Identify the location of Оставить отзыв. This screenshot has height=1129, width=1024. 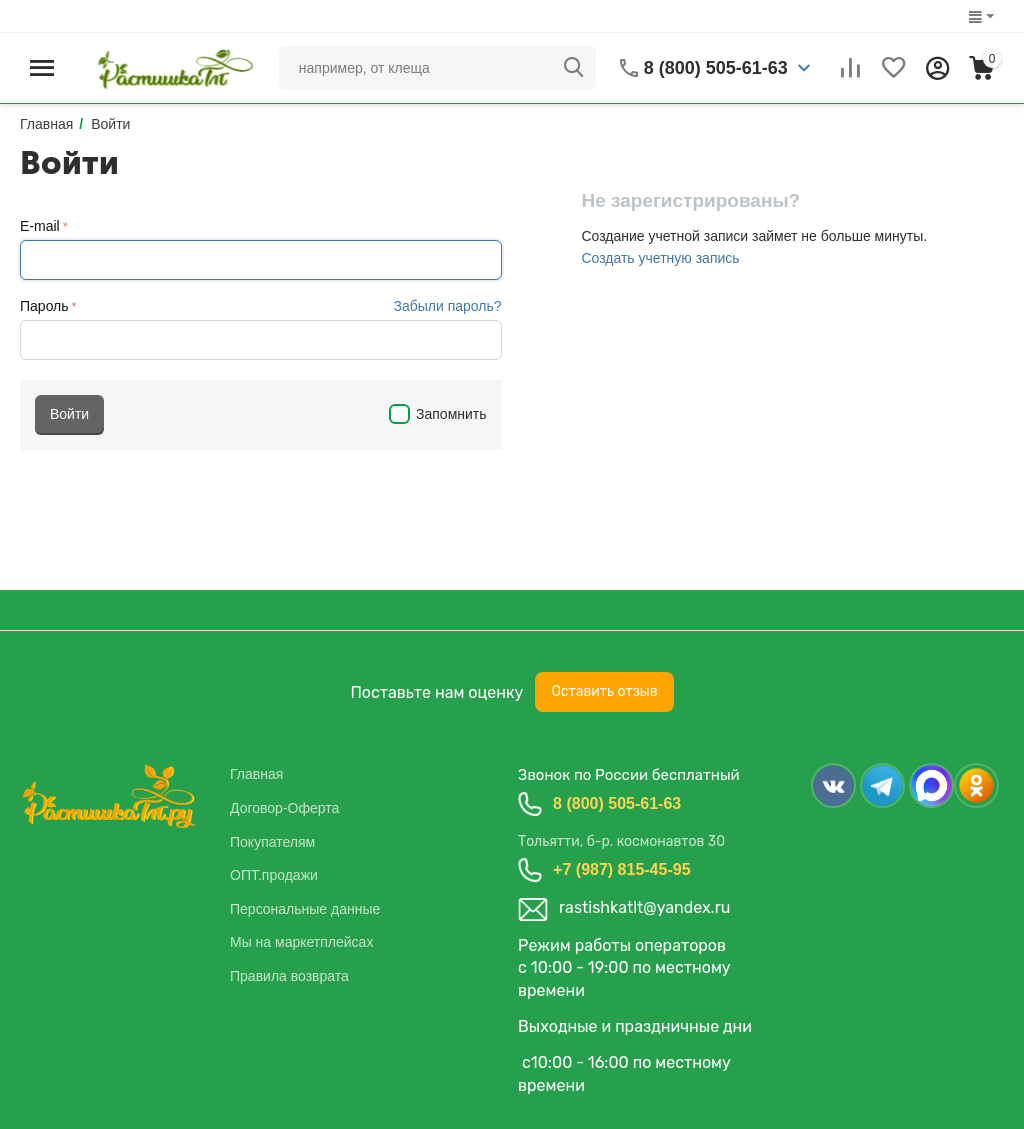
(604, 691).